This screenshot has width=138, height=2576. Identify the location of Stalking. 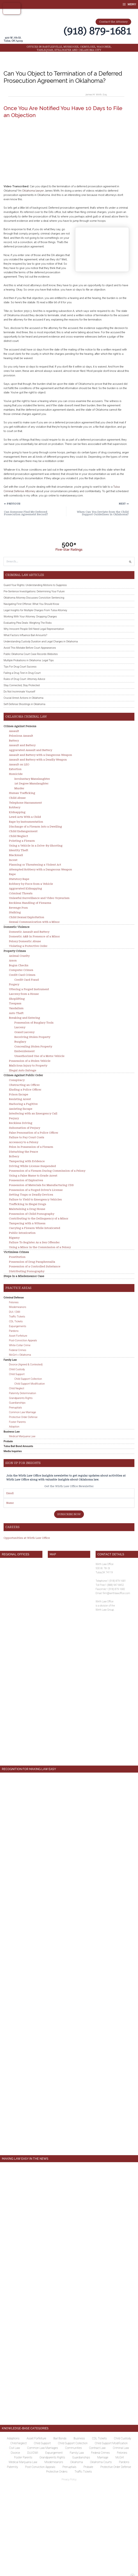
(15, 915).